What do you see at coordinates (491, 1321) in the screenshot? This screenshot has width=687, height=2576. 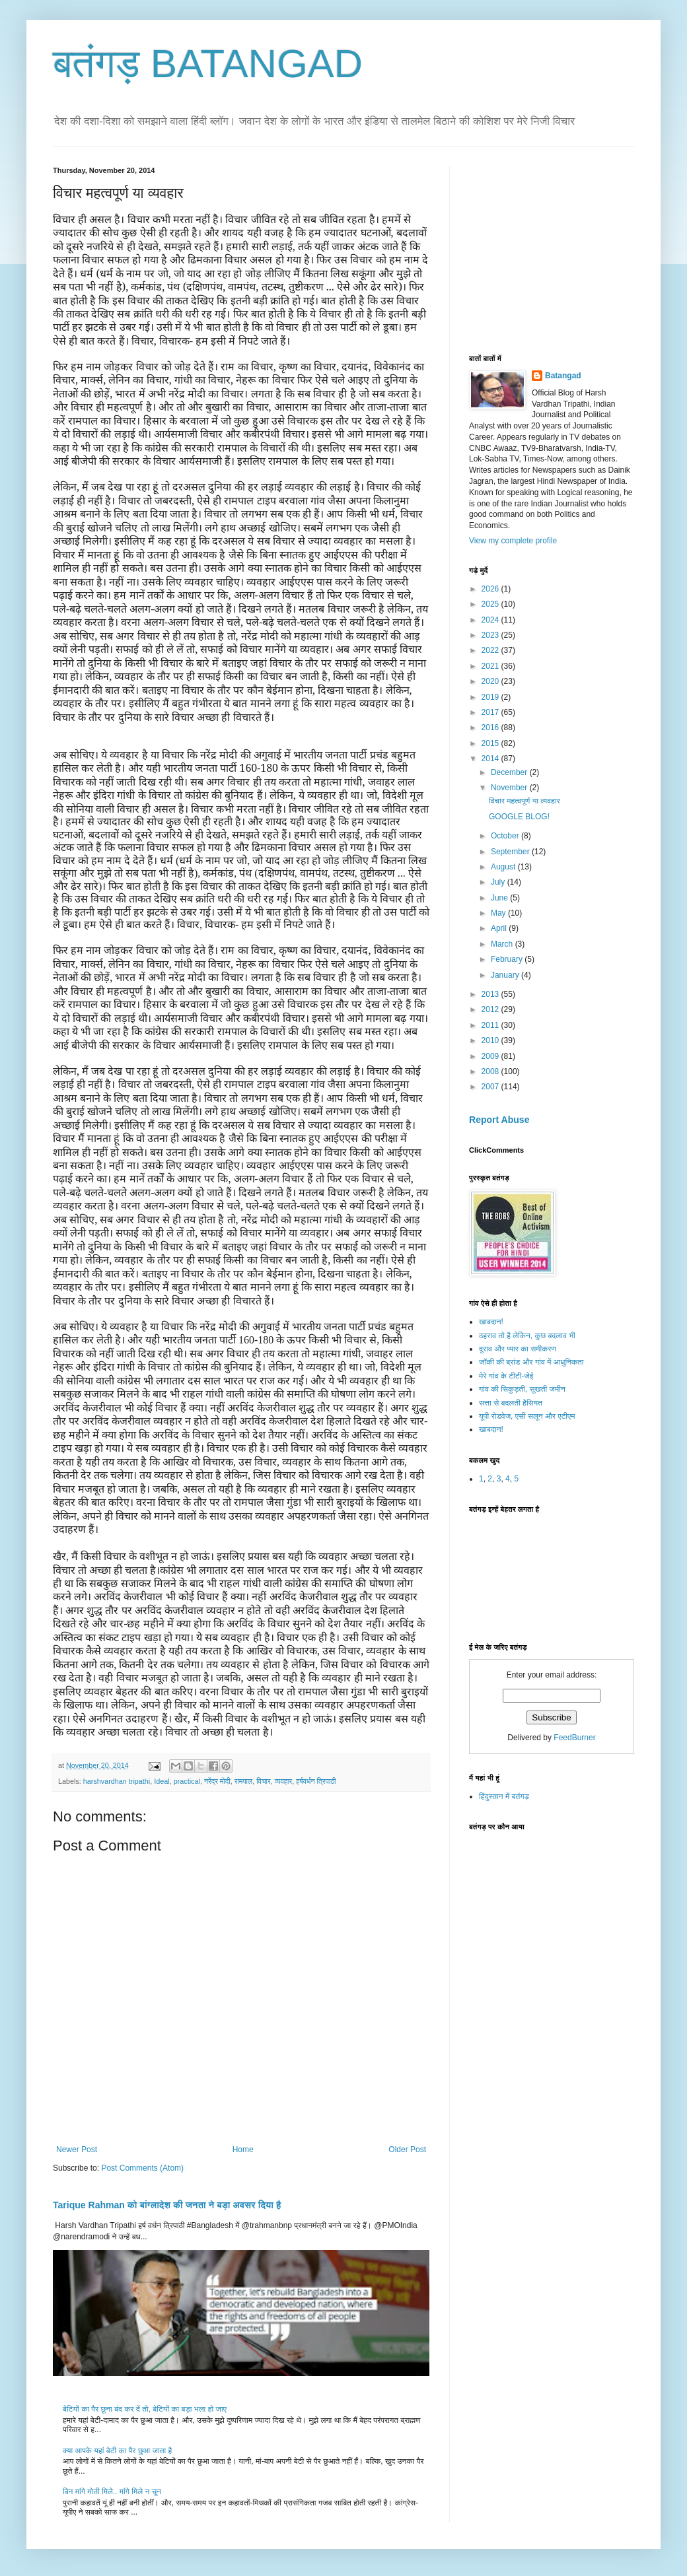 I see `खाबदान!` at bounding box center [491, 1321].